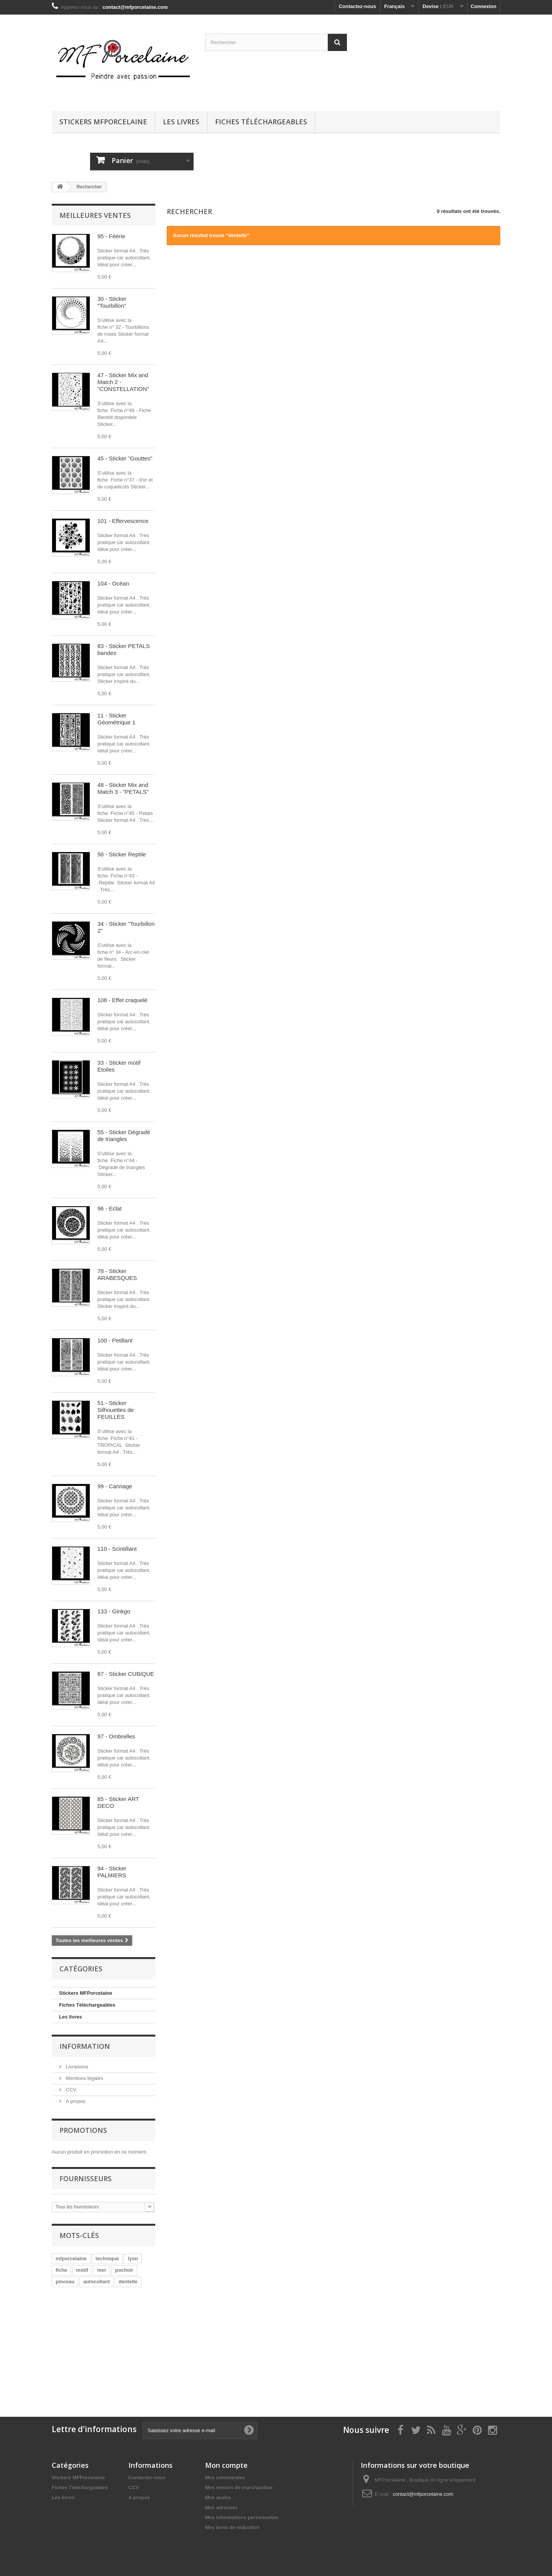 This screenshot has width=552, height=2576. Describe the element at coordinates (113, 1611) in the screenshot. I see `133 - Ginkgo` at that location.